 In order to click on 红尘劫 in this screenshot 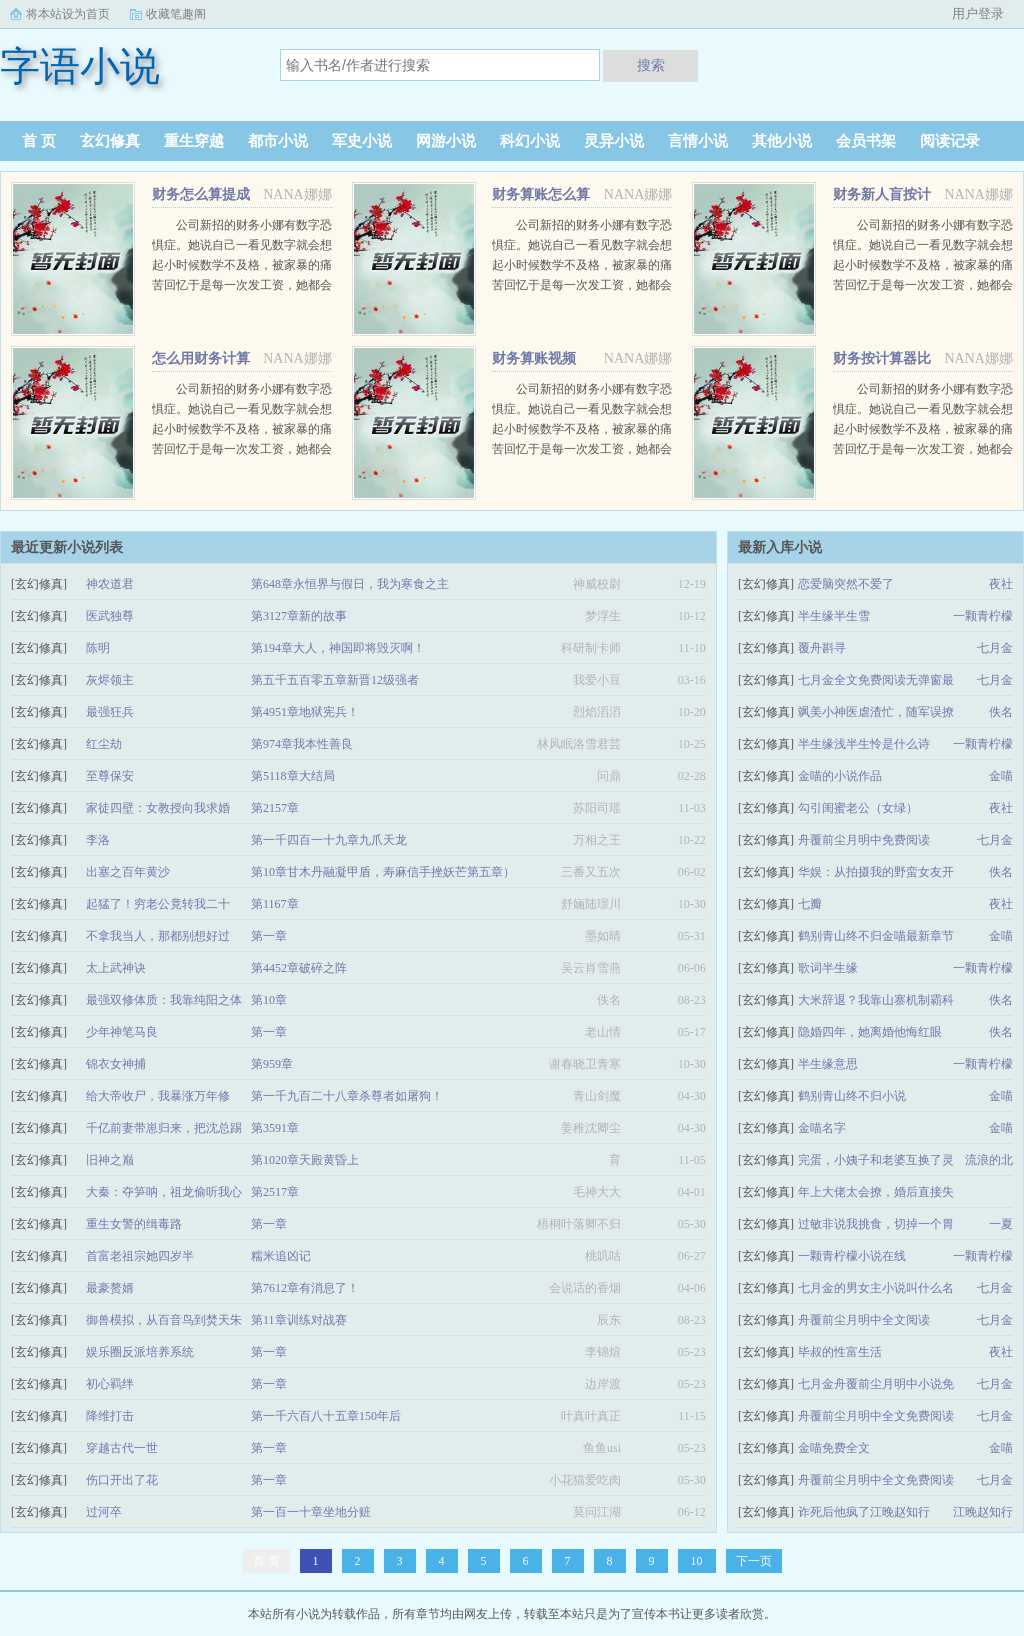, I will do `click(104, 744)`.